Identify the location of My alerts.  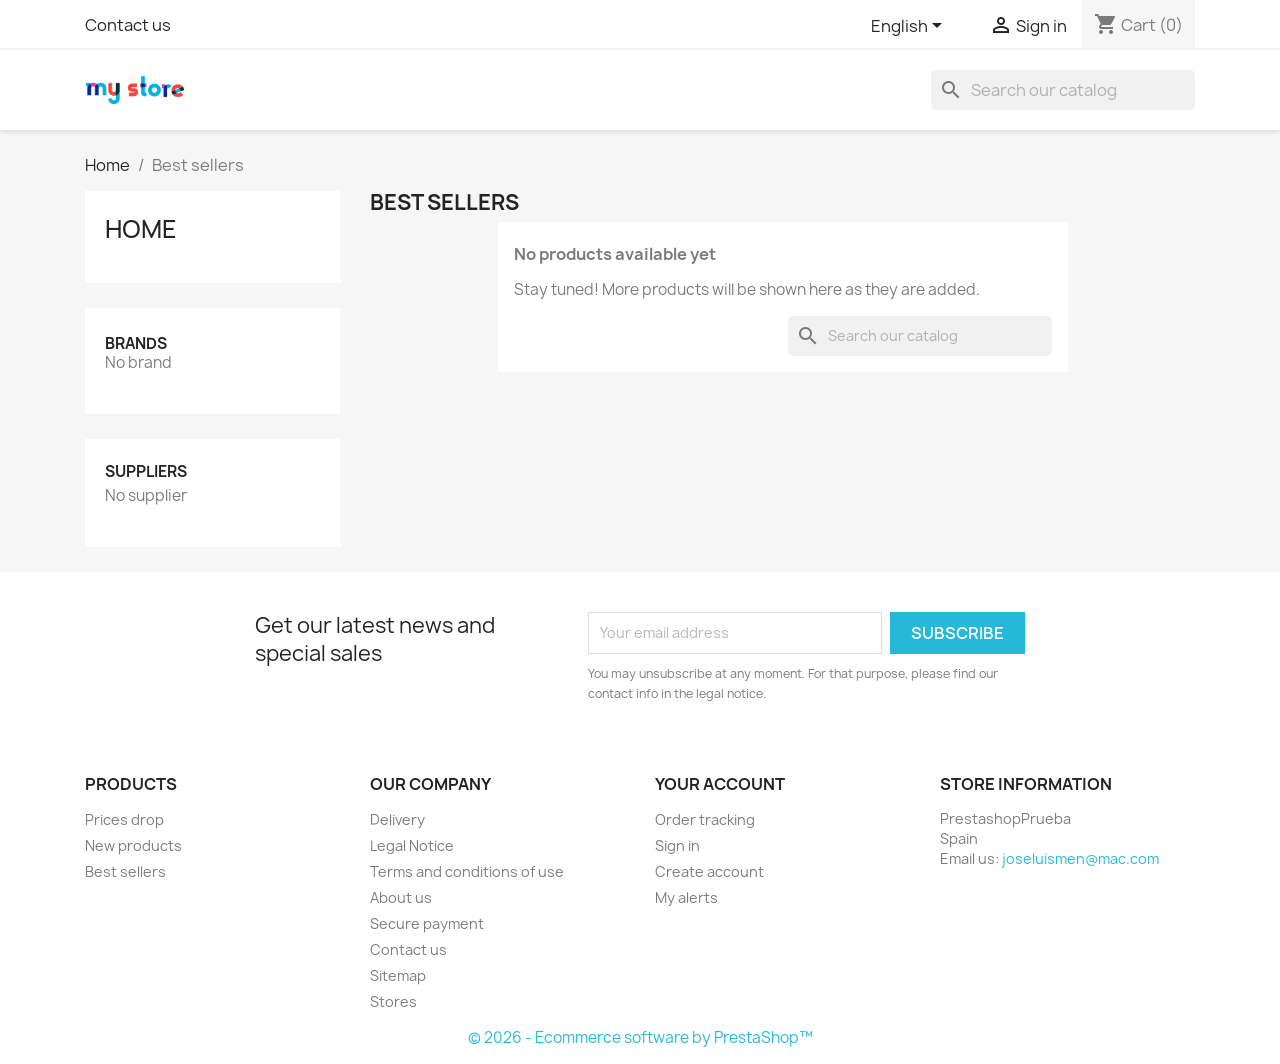
(686, 897).